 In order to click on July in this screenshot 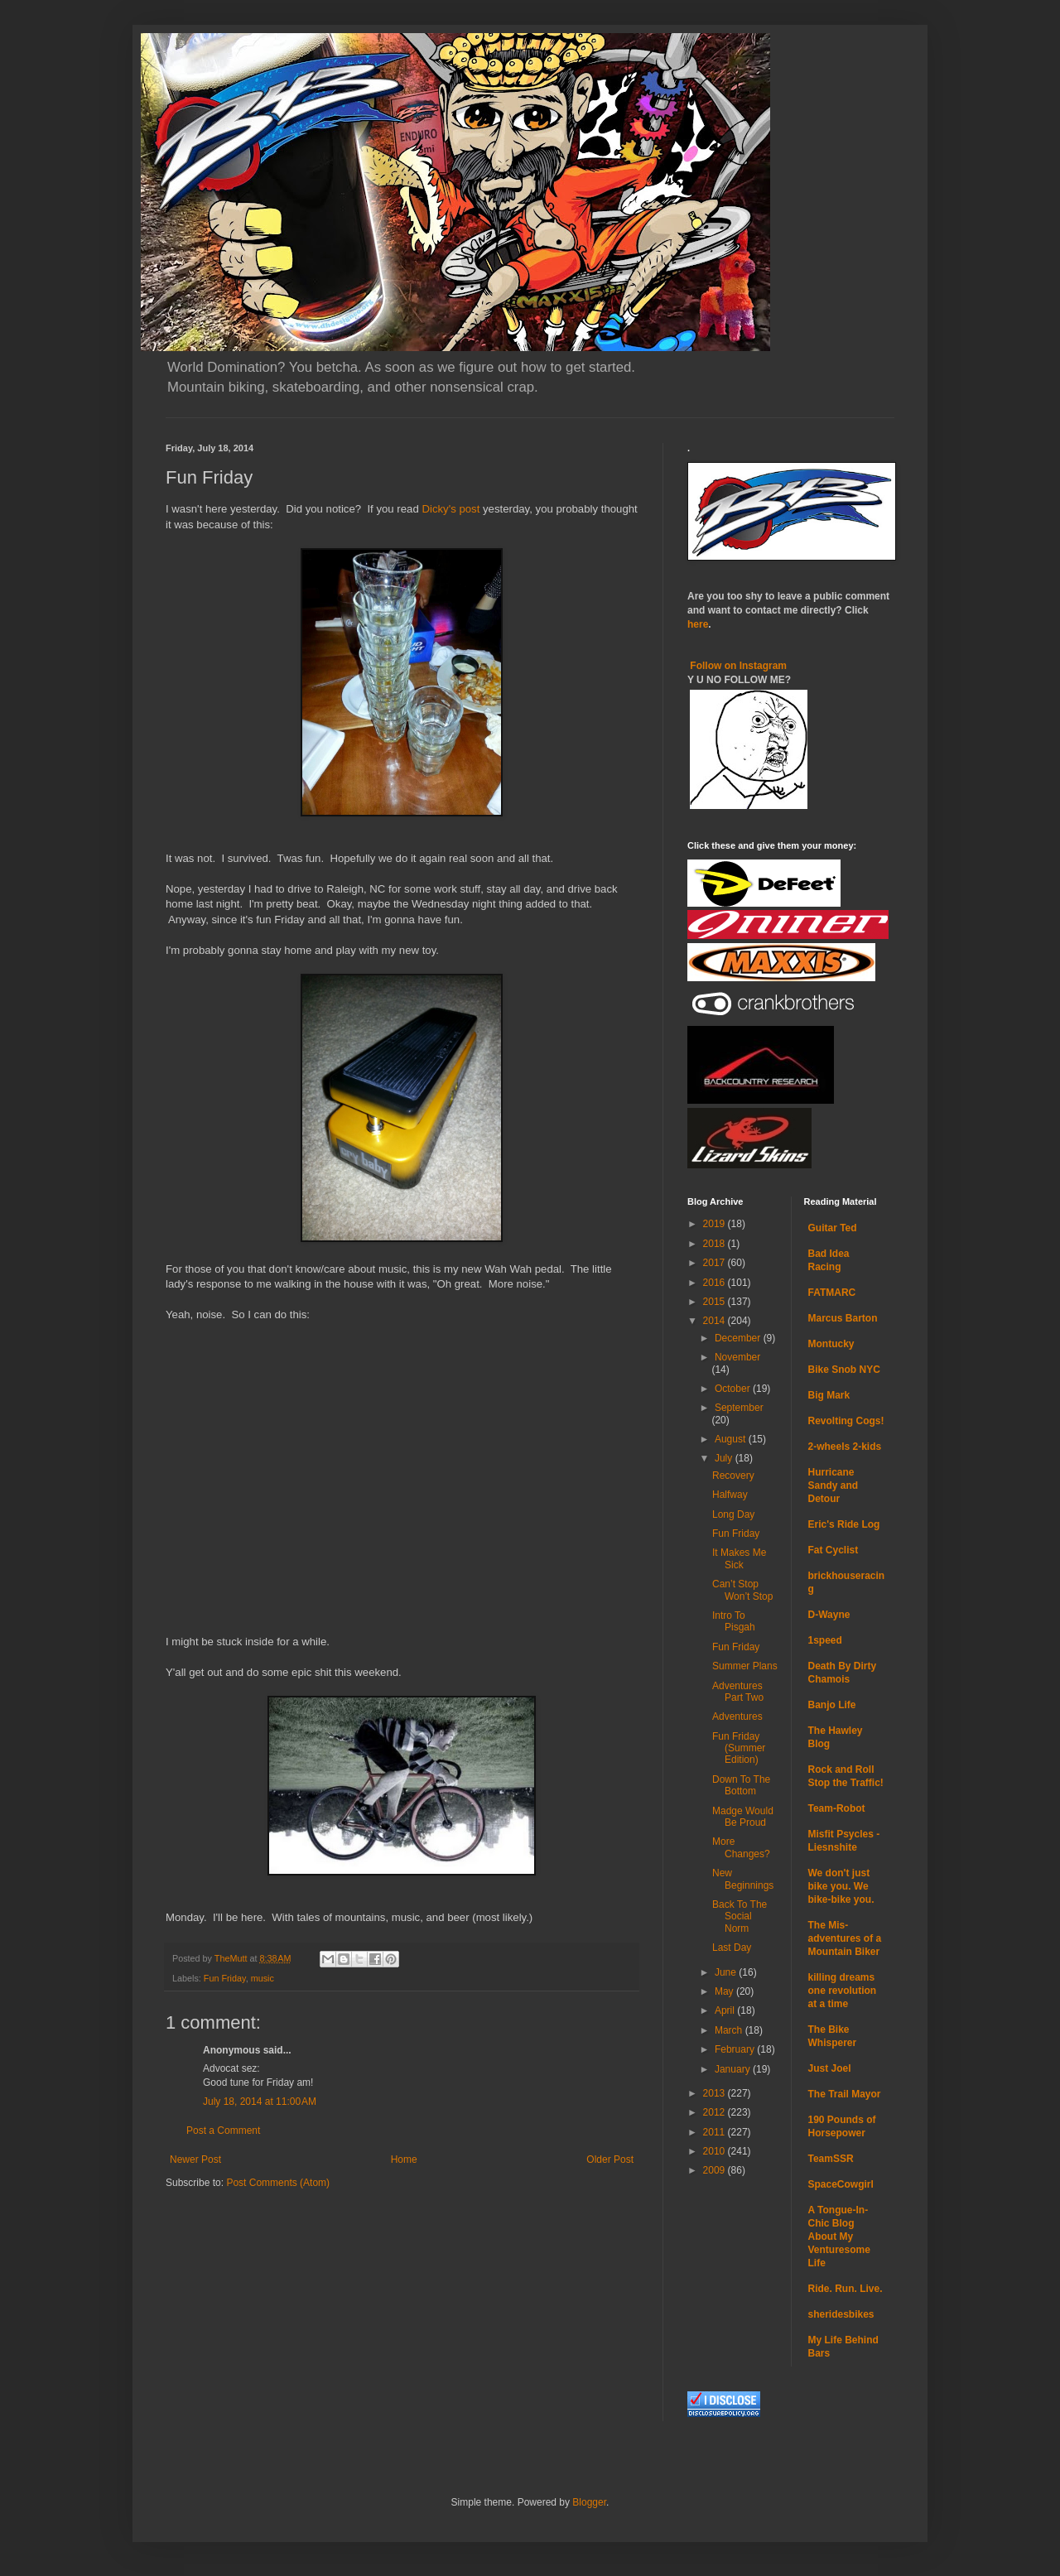, I will do `click(725, 1458)`.